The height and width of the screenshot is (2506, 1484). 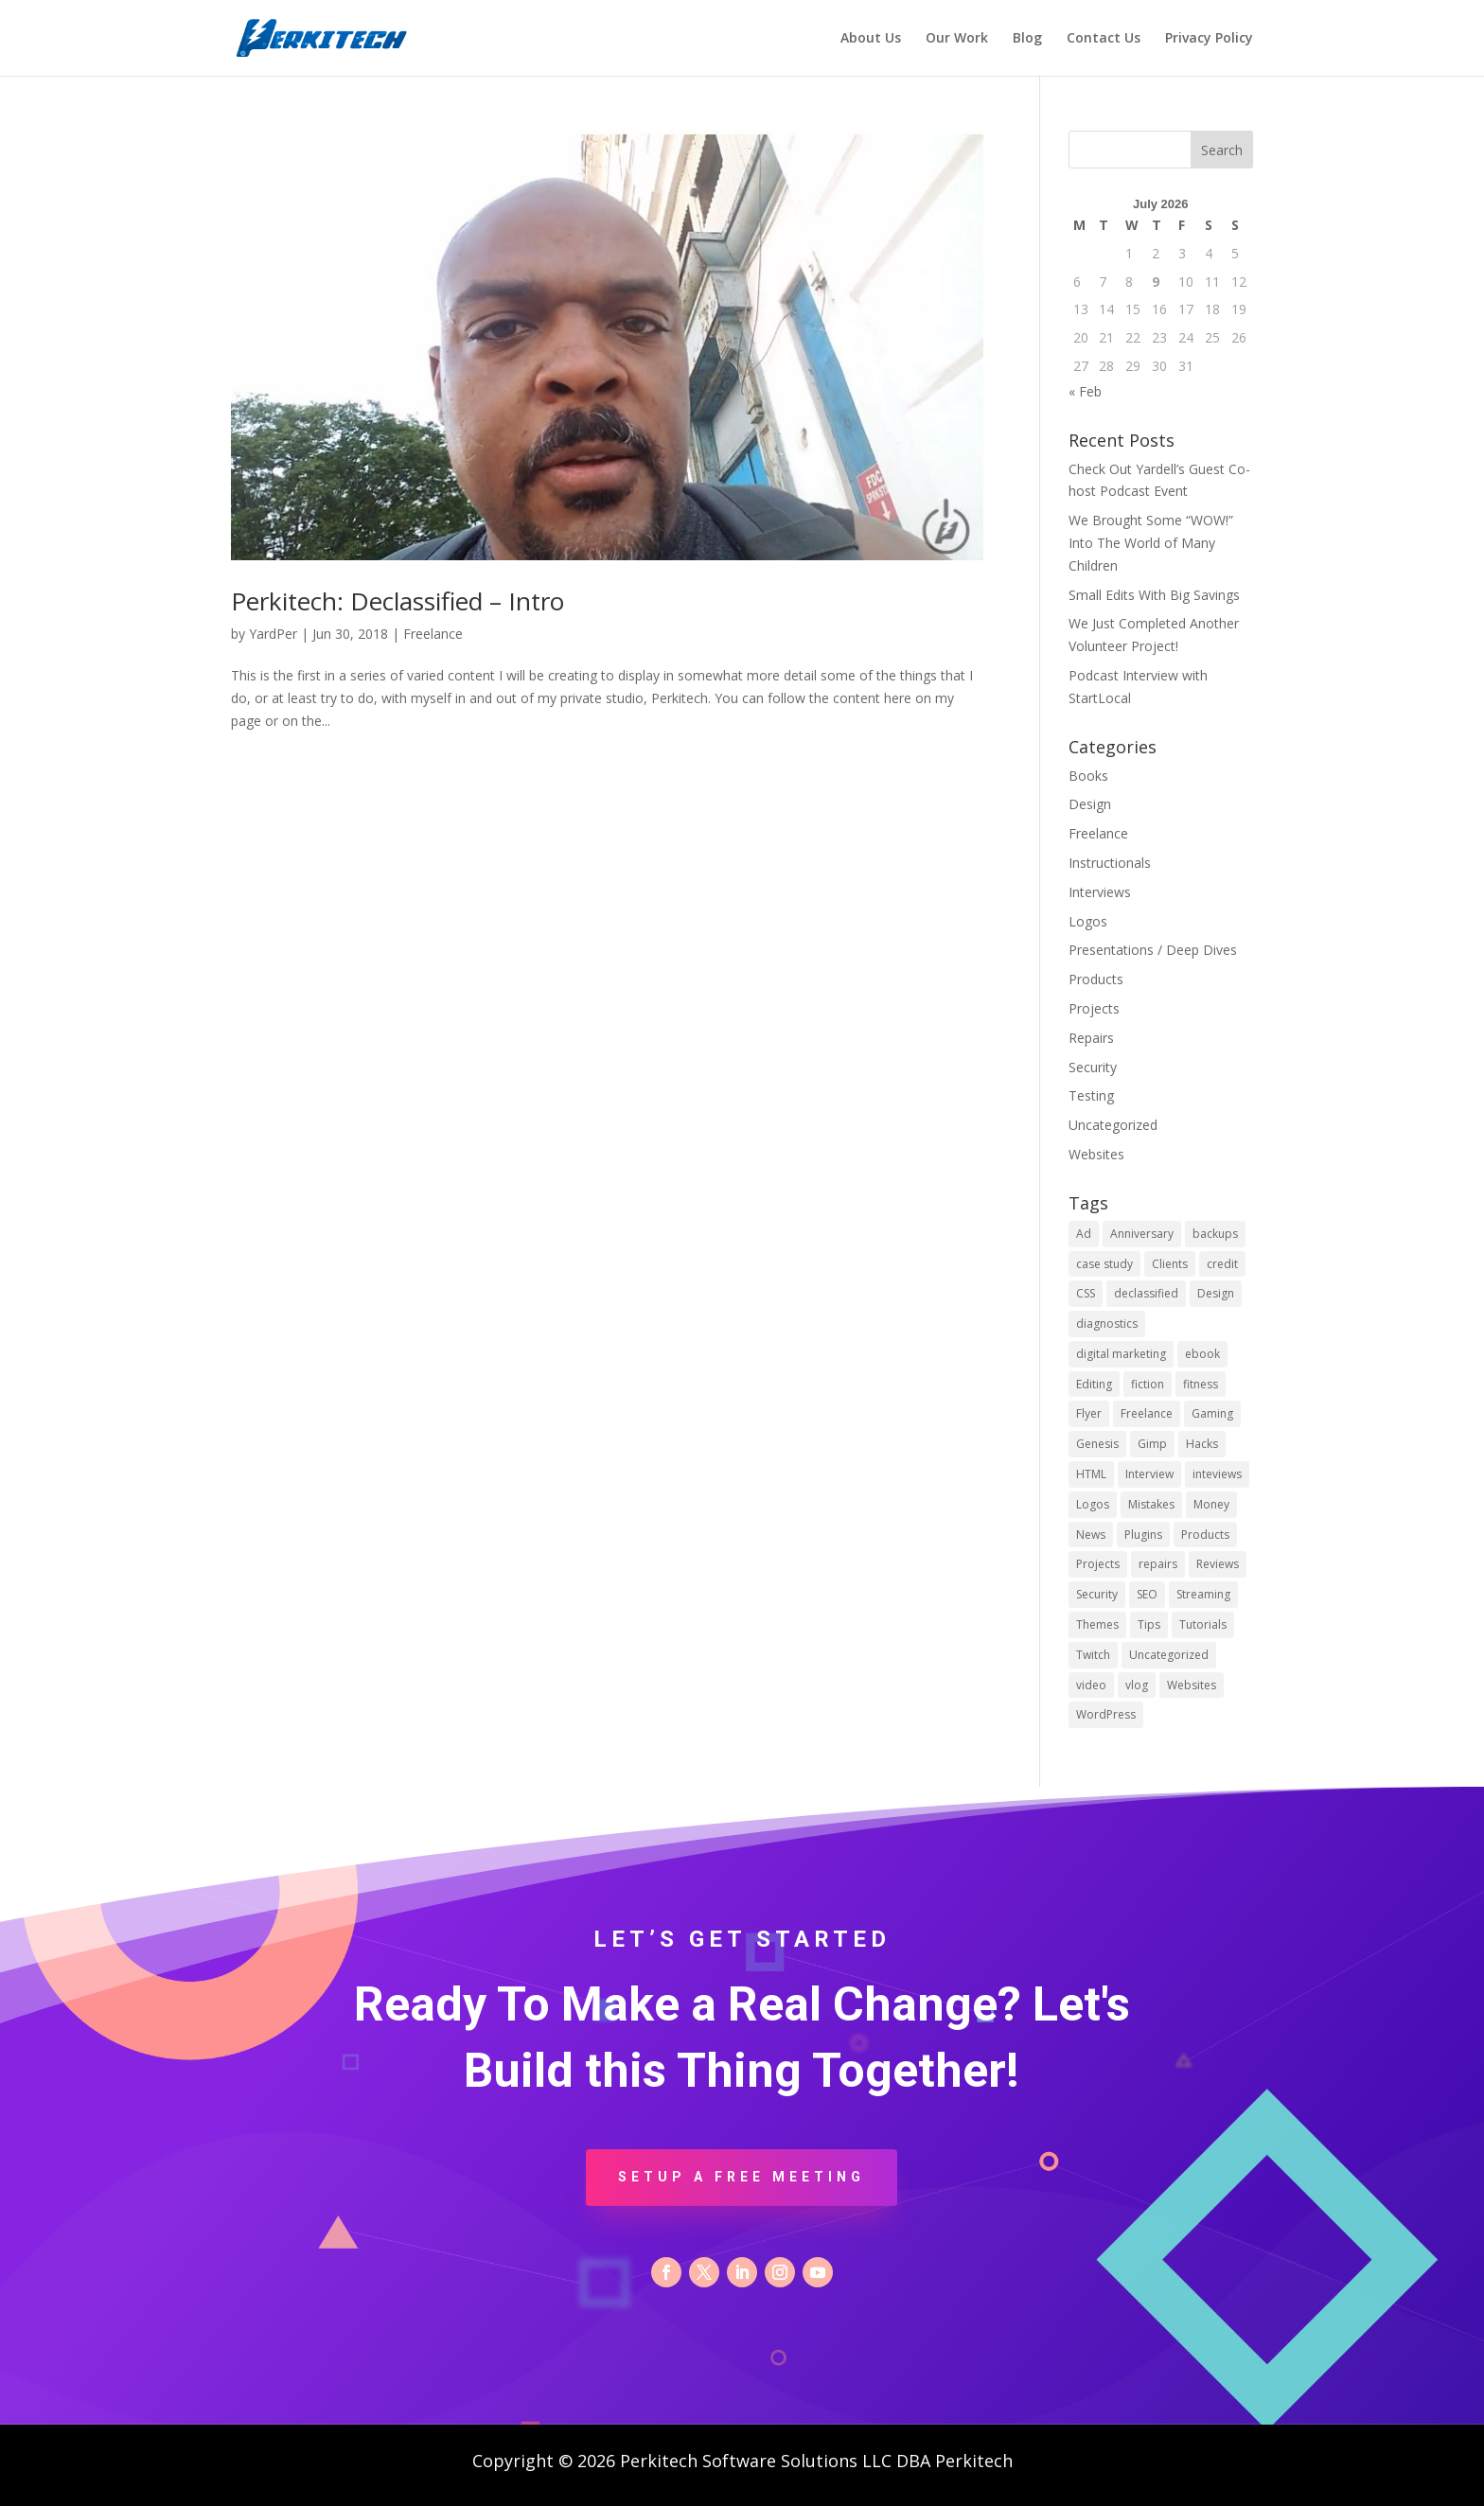 I want to click on video [video (2 items)], so click(x=1091, y=1685).